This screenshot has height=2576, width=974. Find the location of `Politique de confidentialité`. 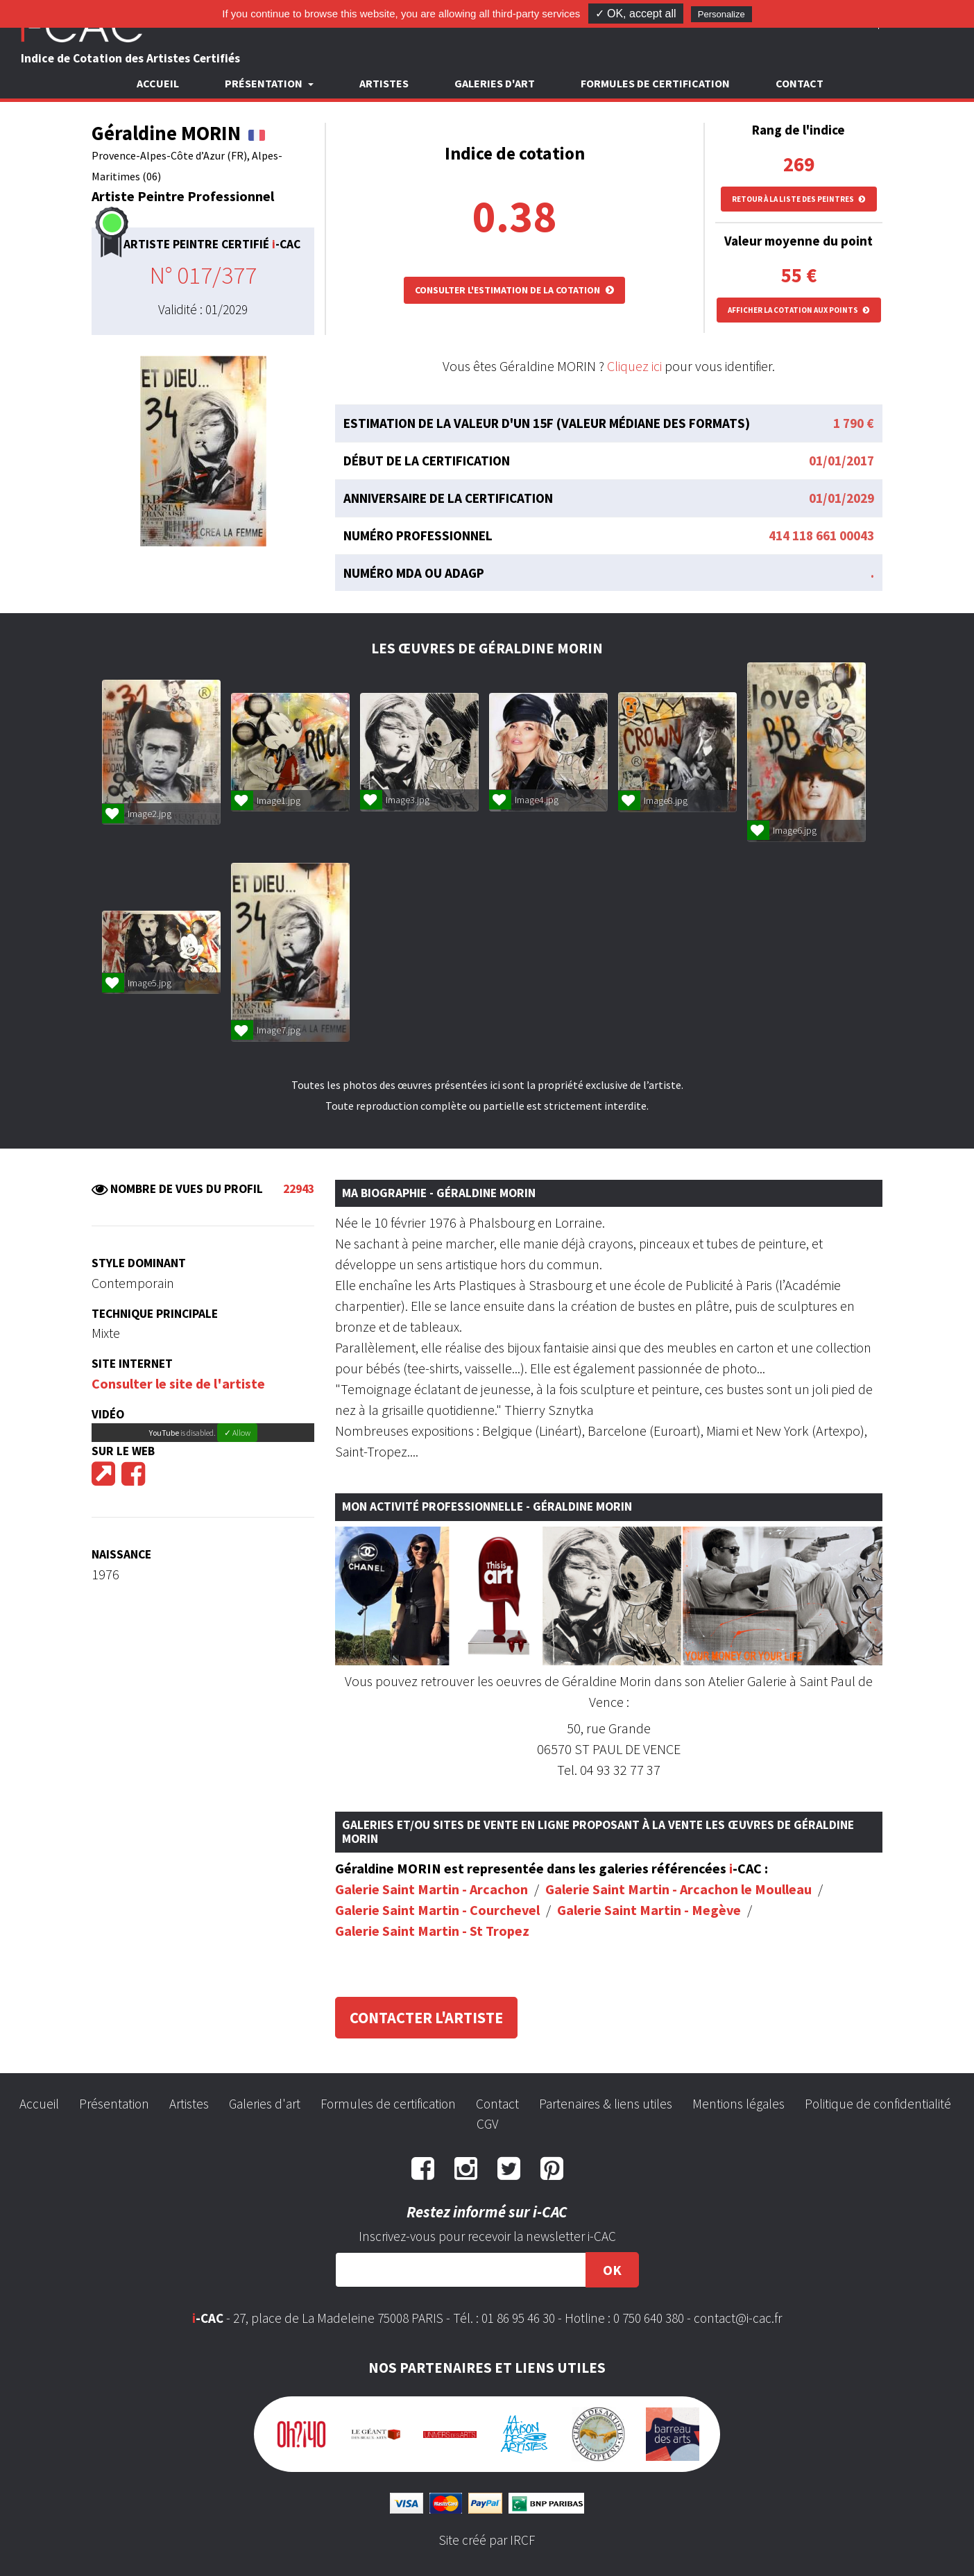

Politique de confidentialité is located at coordinates (878, 2103).